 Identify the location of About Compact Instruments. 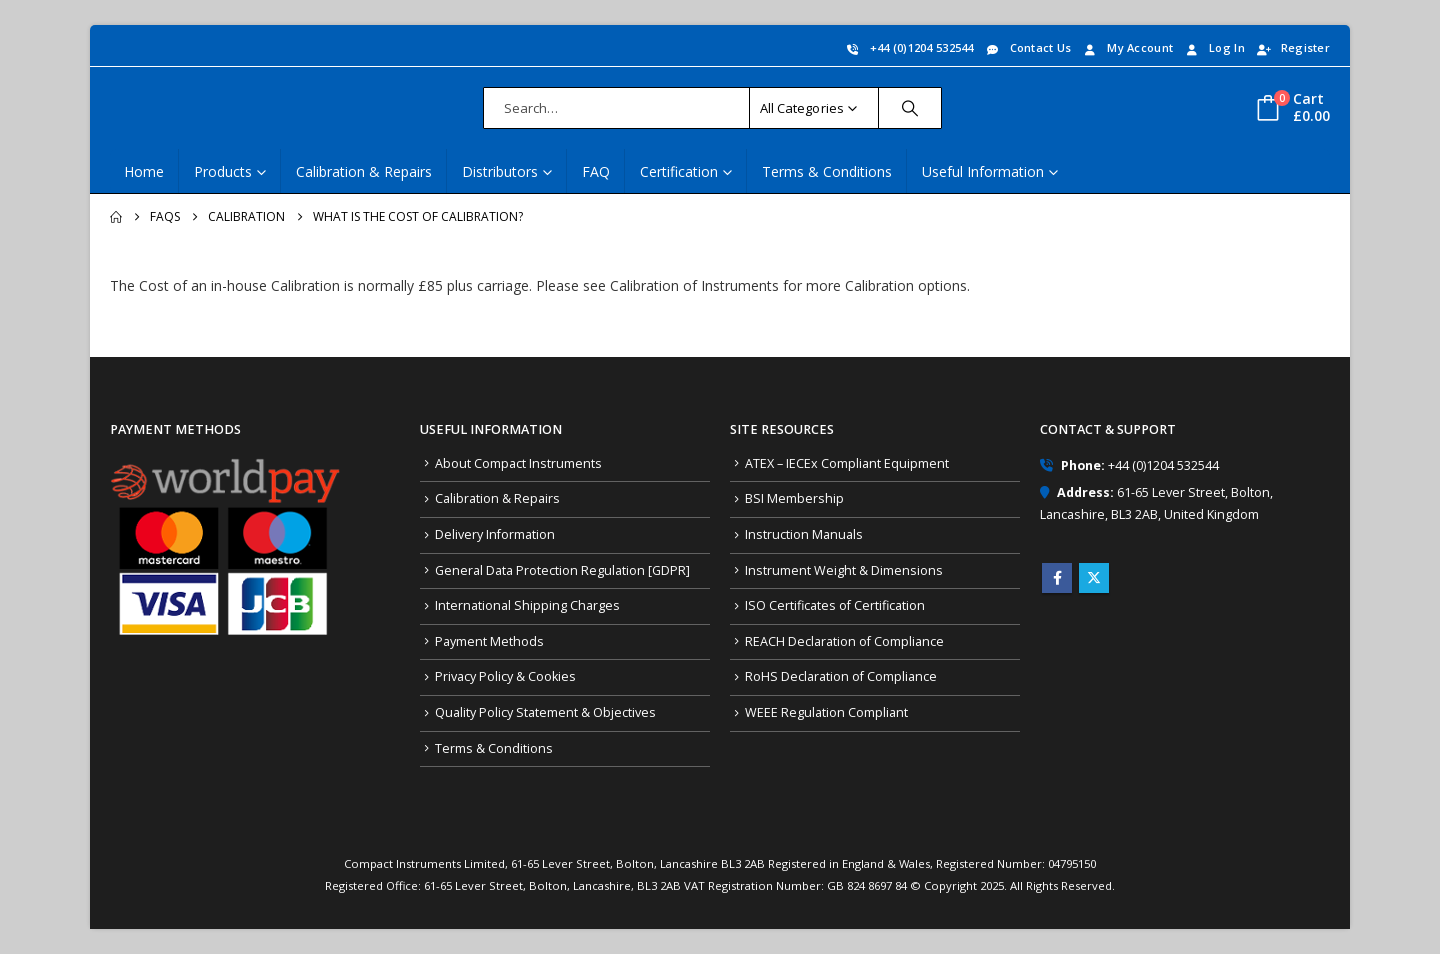
(518, 463).